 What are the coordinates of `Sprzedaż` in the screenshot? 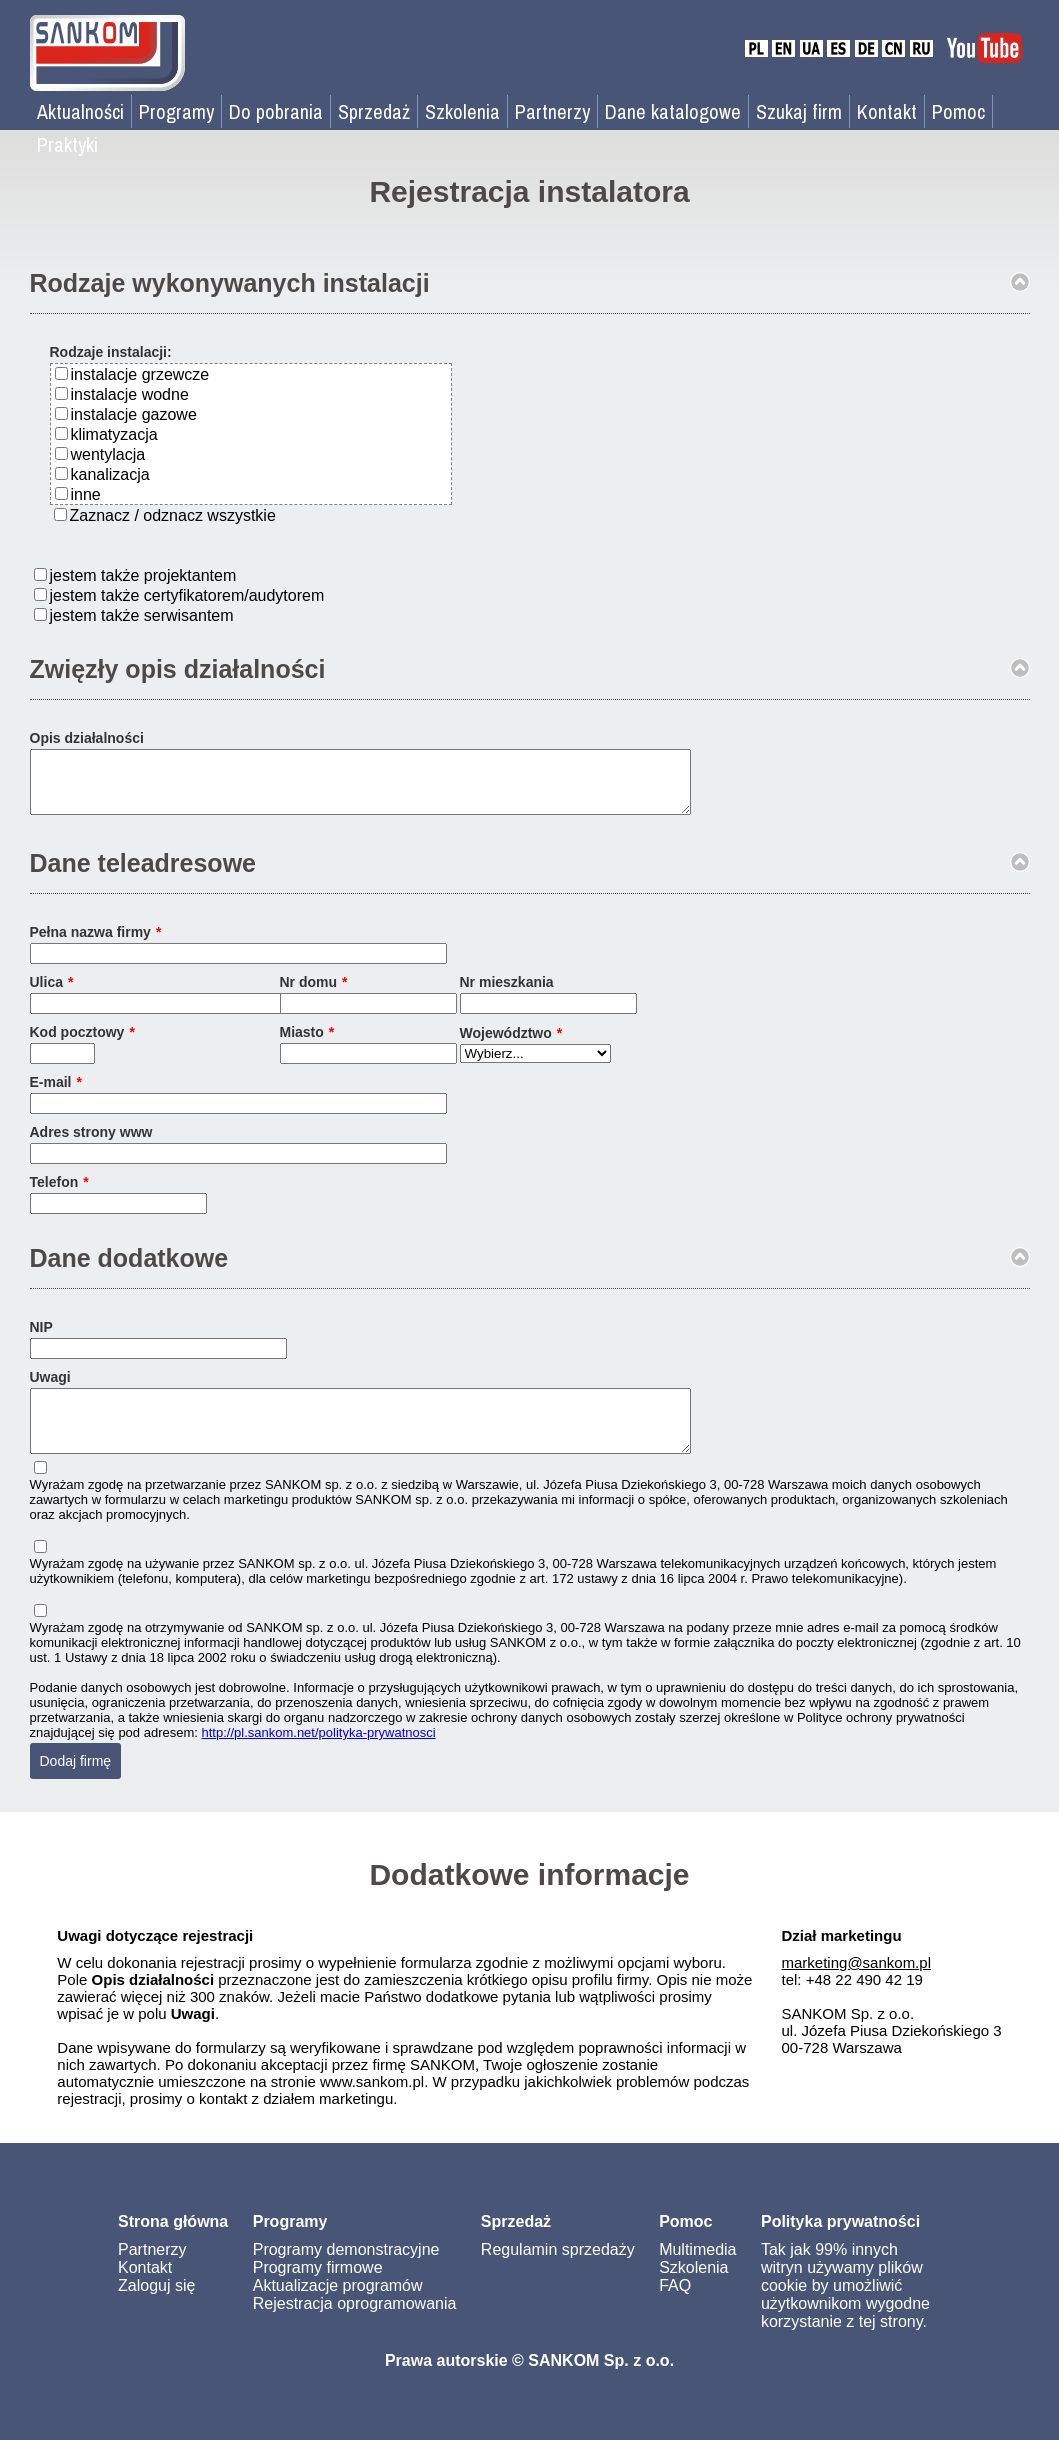 It's located at (374, 111).